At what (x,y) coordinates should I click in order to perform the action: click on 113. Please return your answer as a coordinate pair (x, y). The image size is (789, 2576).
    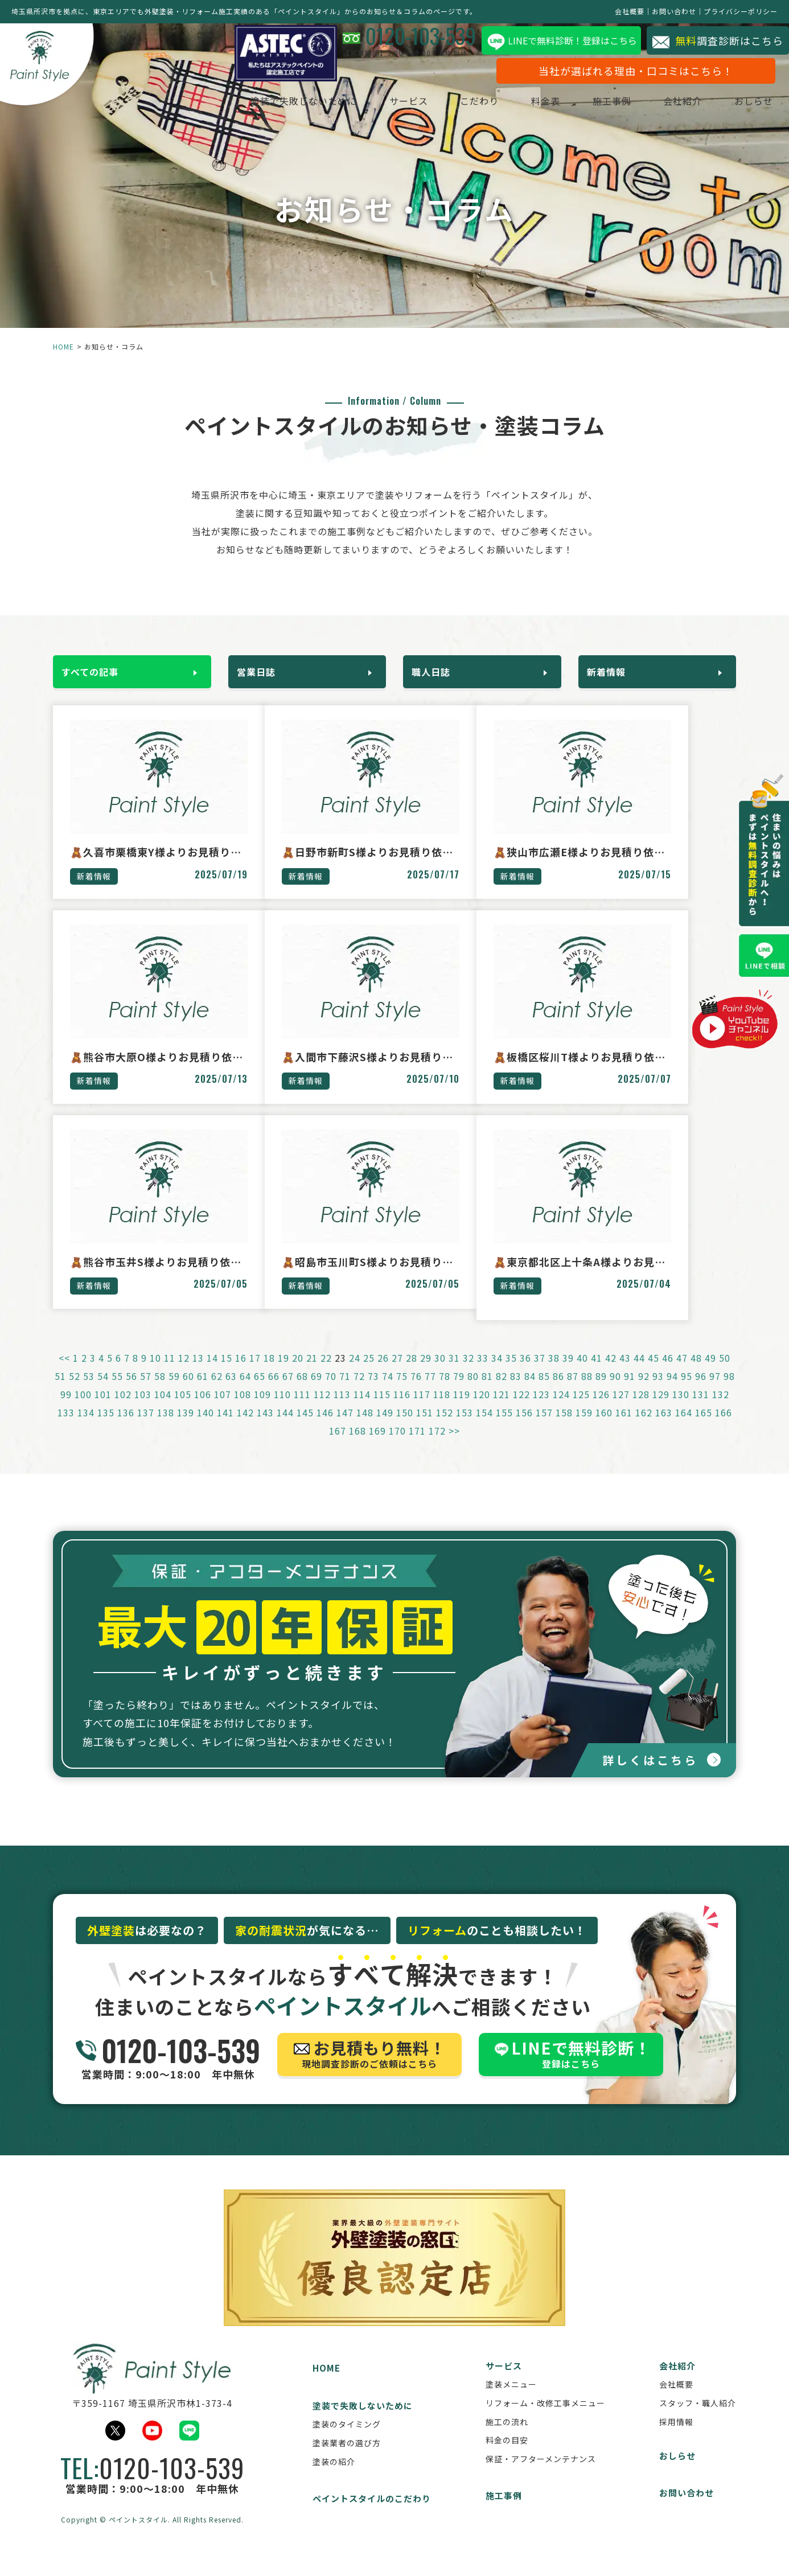
    Looking at the image, I should click on (342, 1410).